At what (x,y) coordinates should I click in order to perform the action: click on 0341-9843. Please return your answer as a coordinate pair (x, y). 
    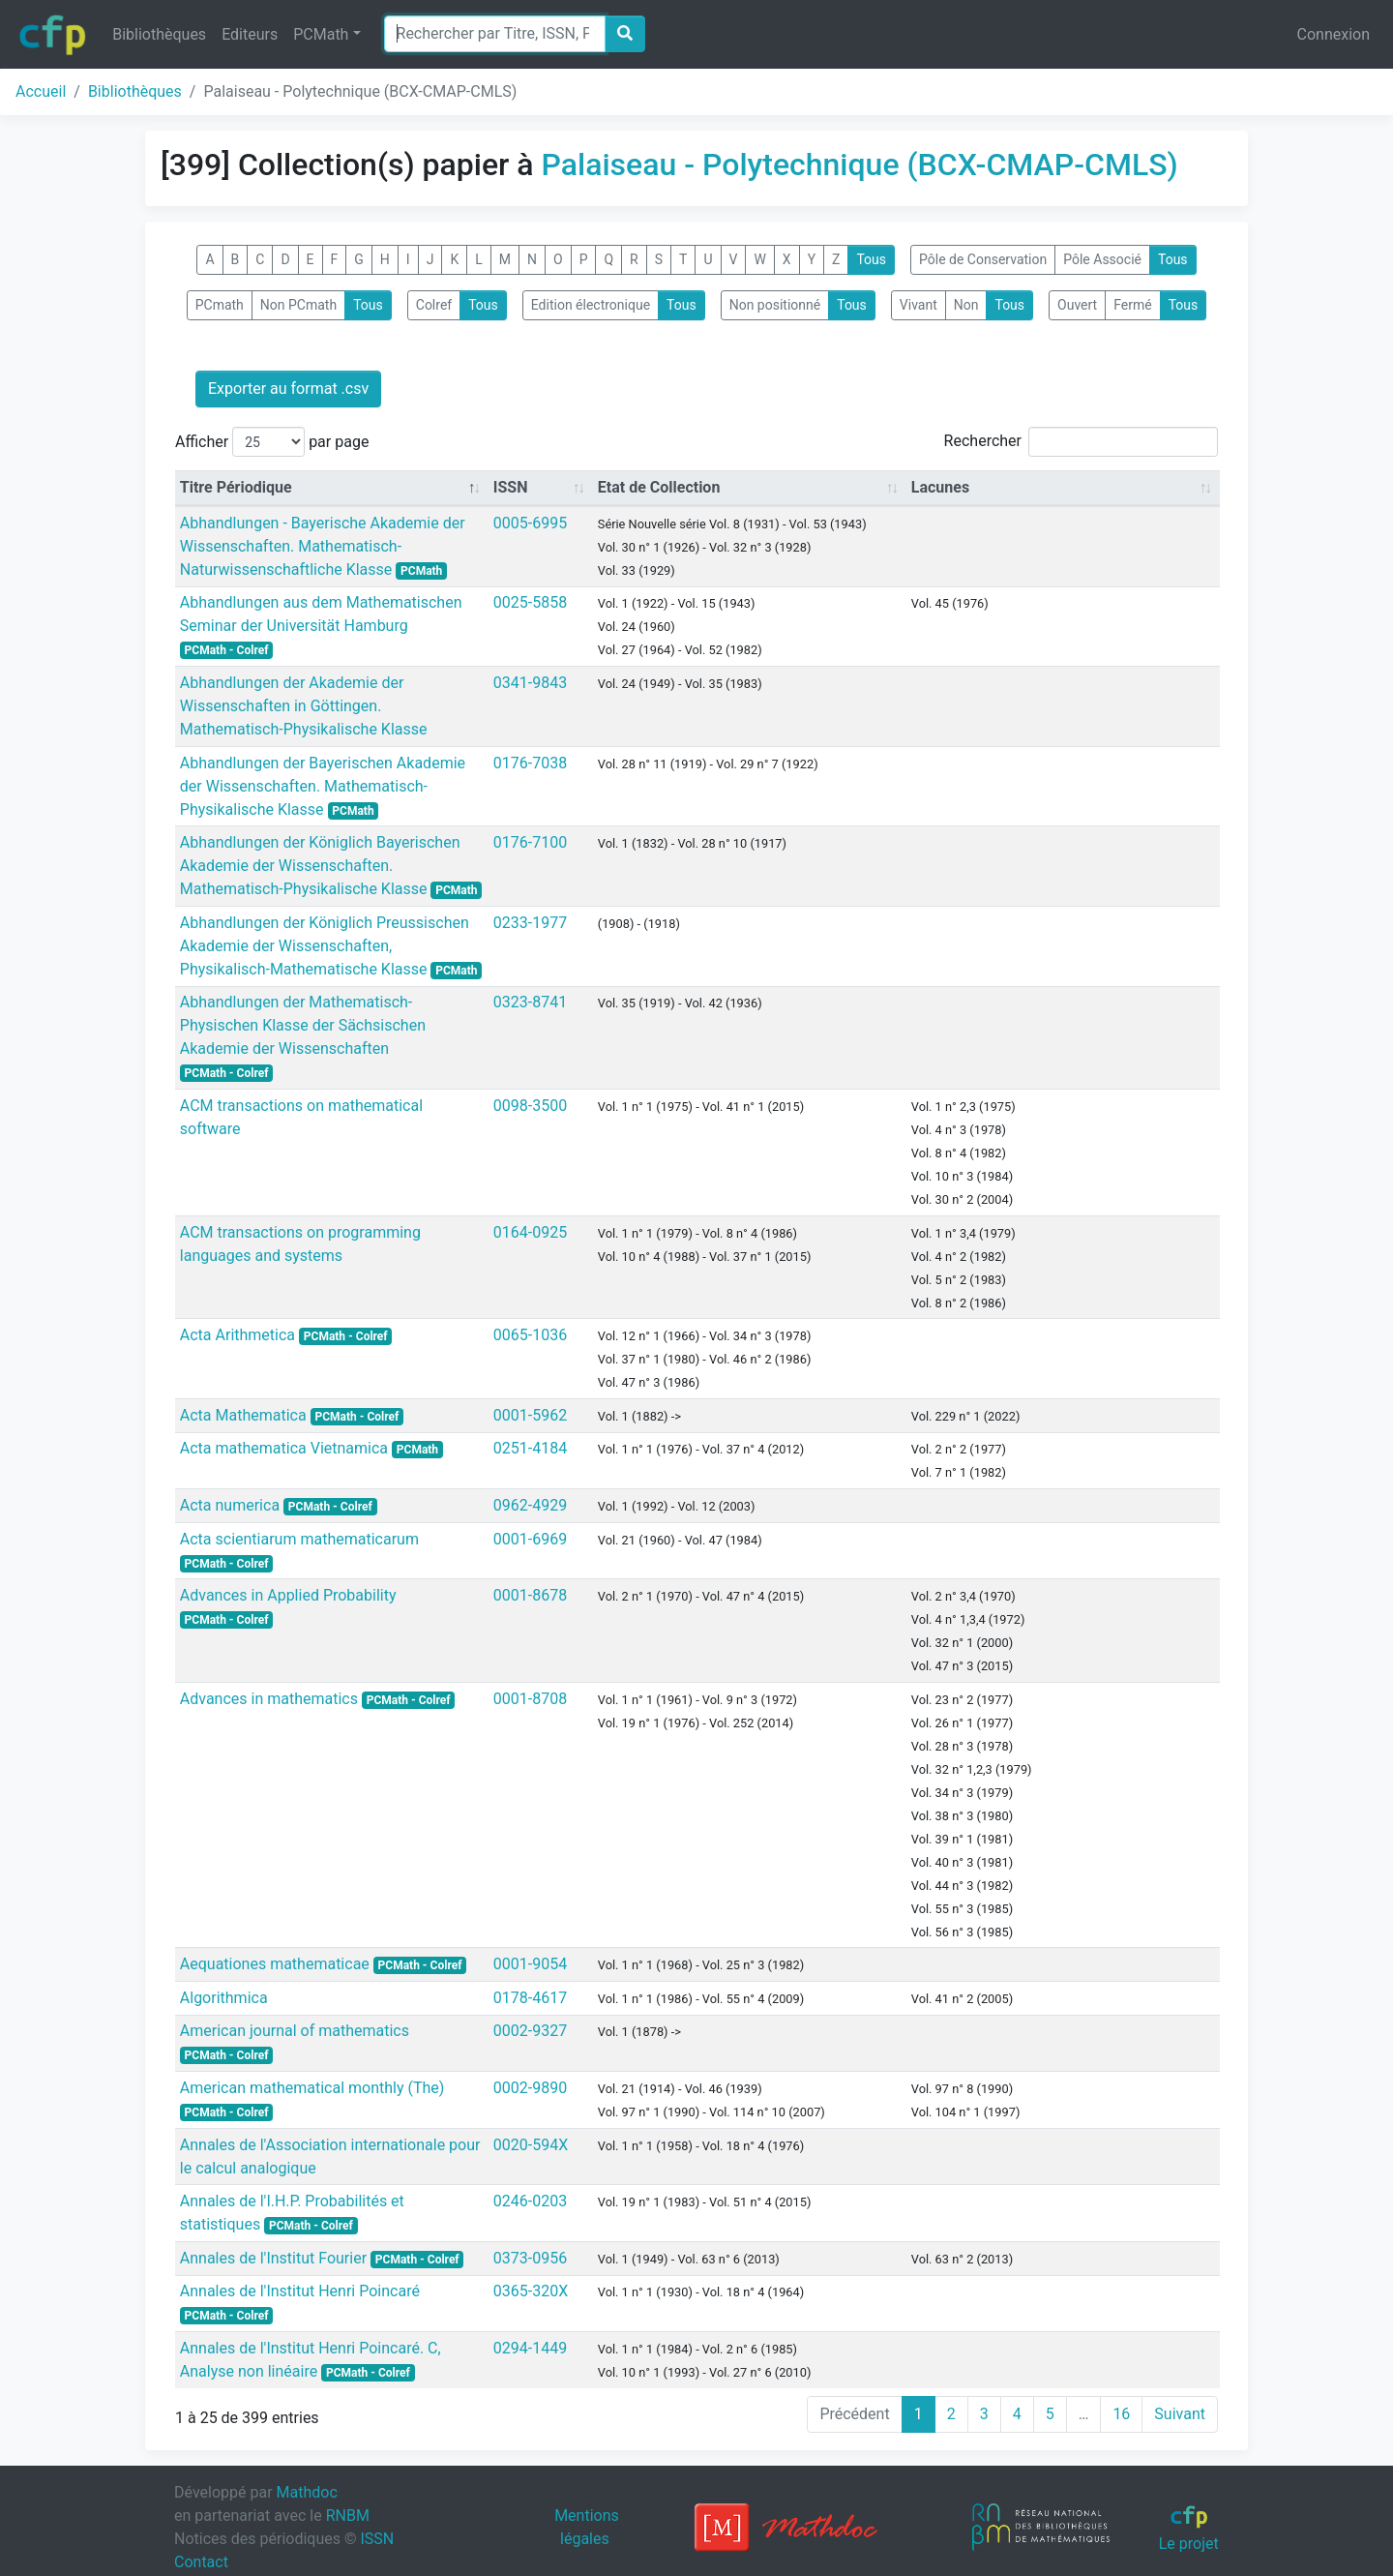
    Looking at the image, I should click on (530, 683).